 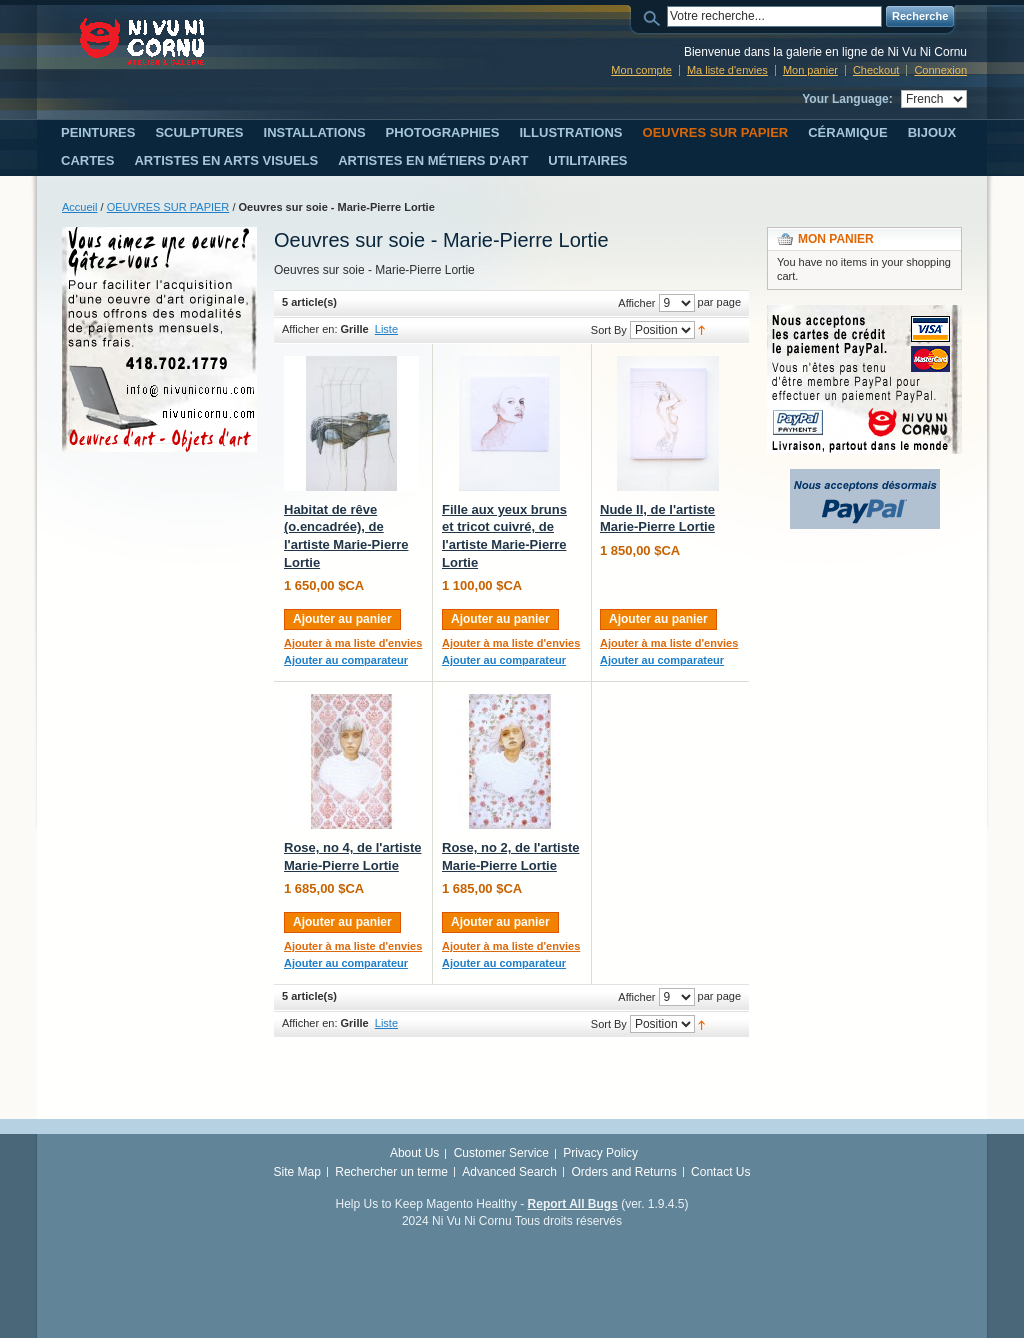 I want to click on Site Map, so click(x=297, y=1172).